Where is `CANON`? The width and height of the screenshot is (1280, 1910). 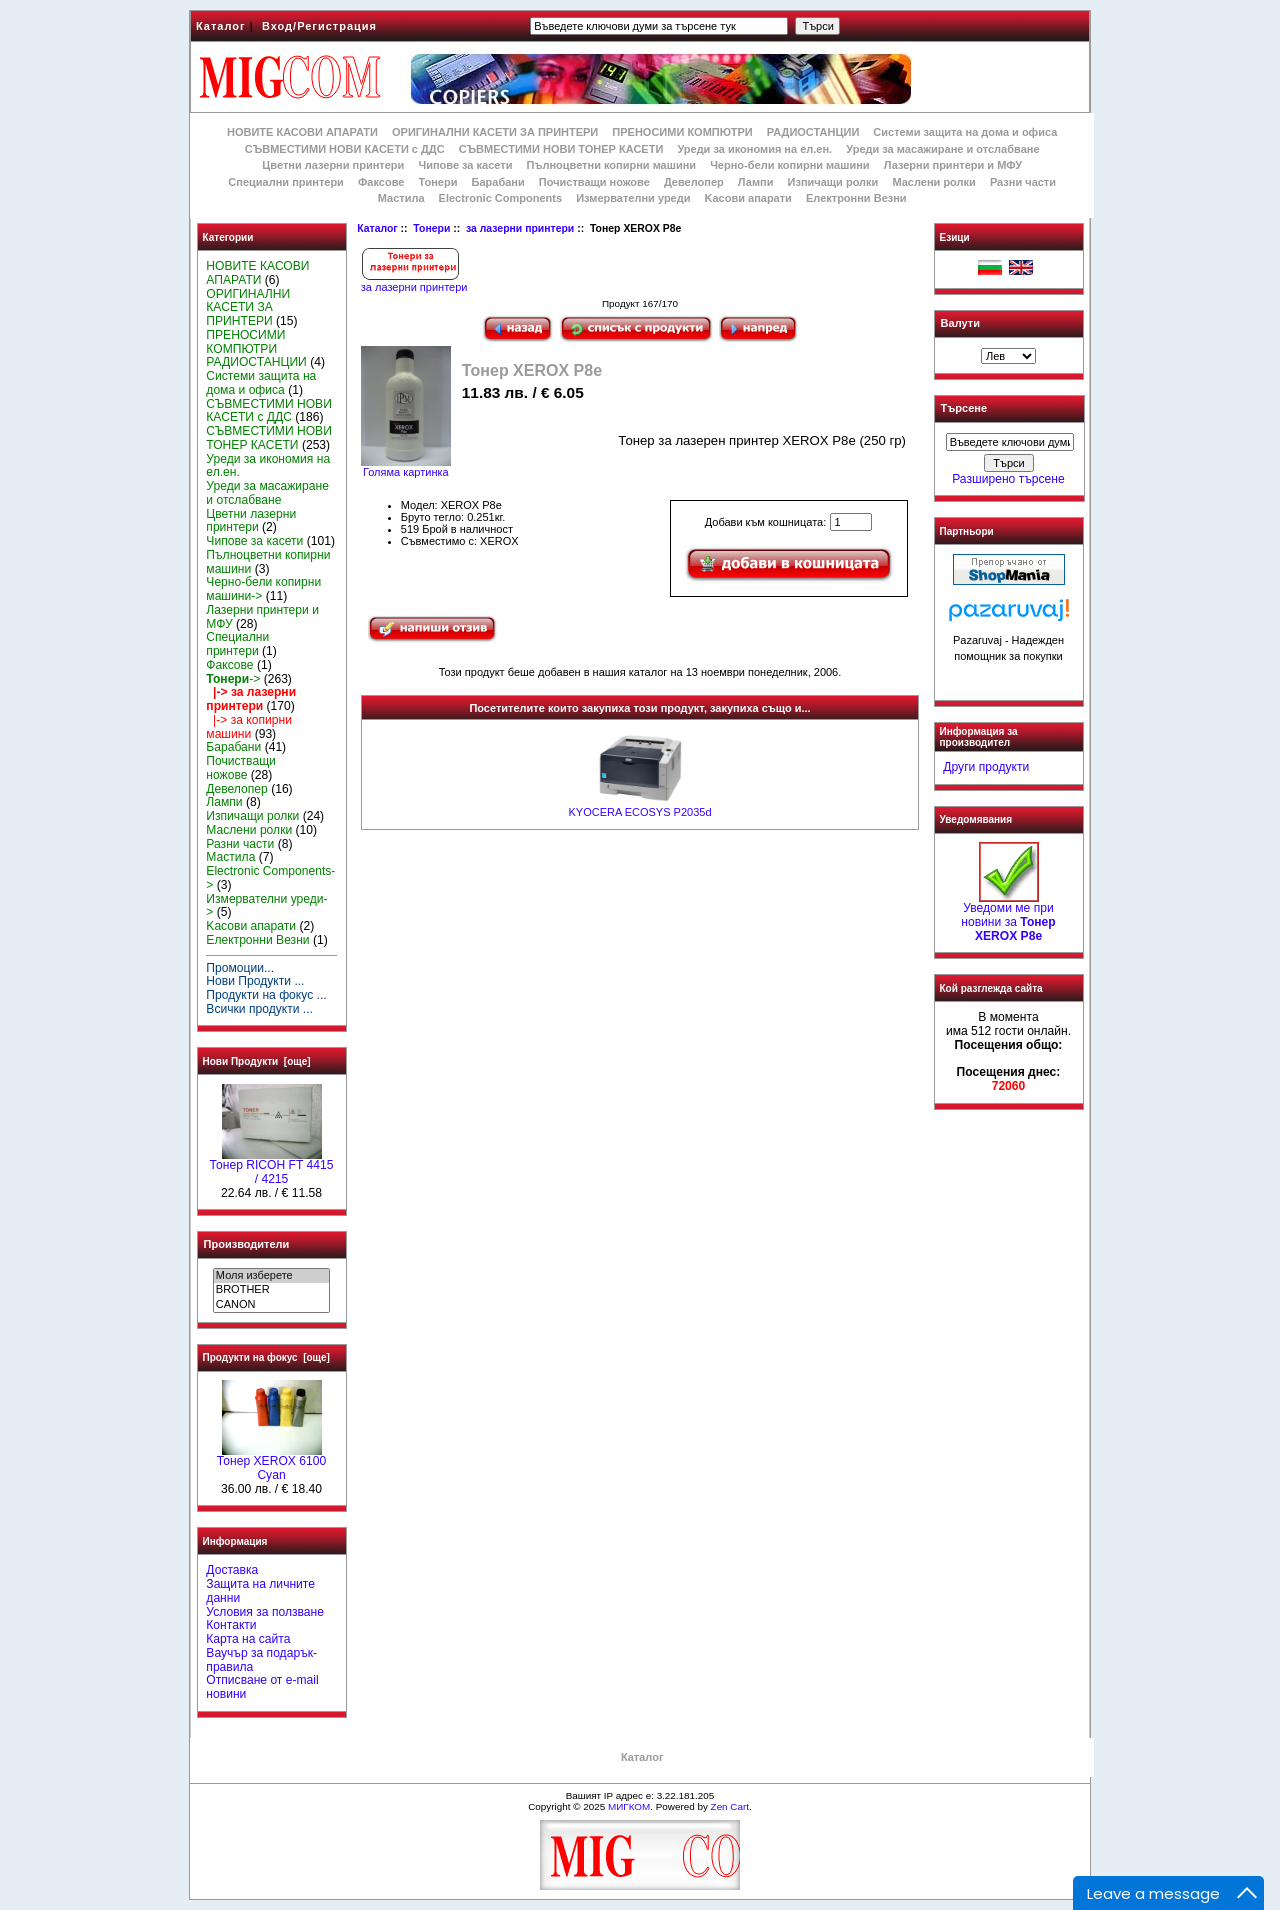 CANON is located at coordinates (271, 1305).